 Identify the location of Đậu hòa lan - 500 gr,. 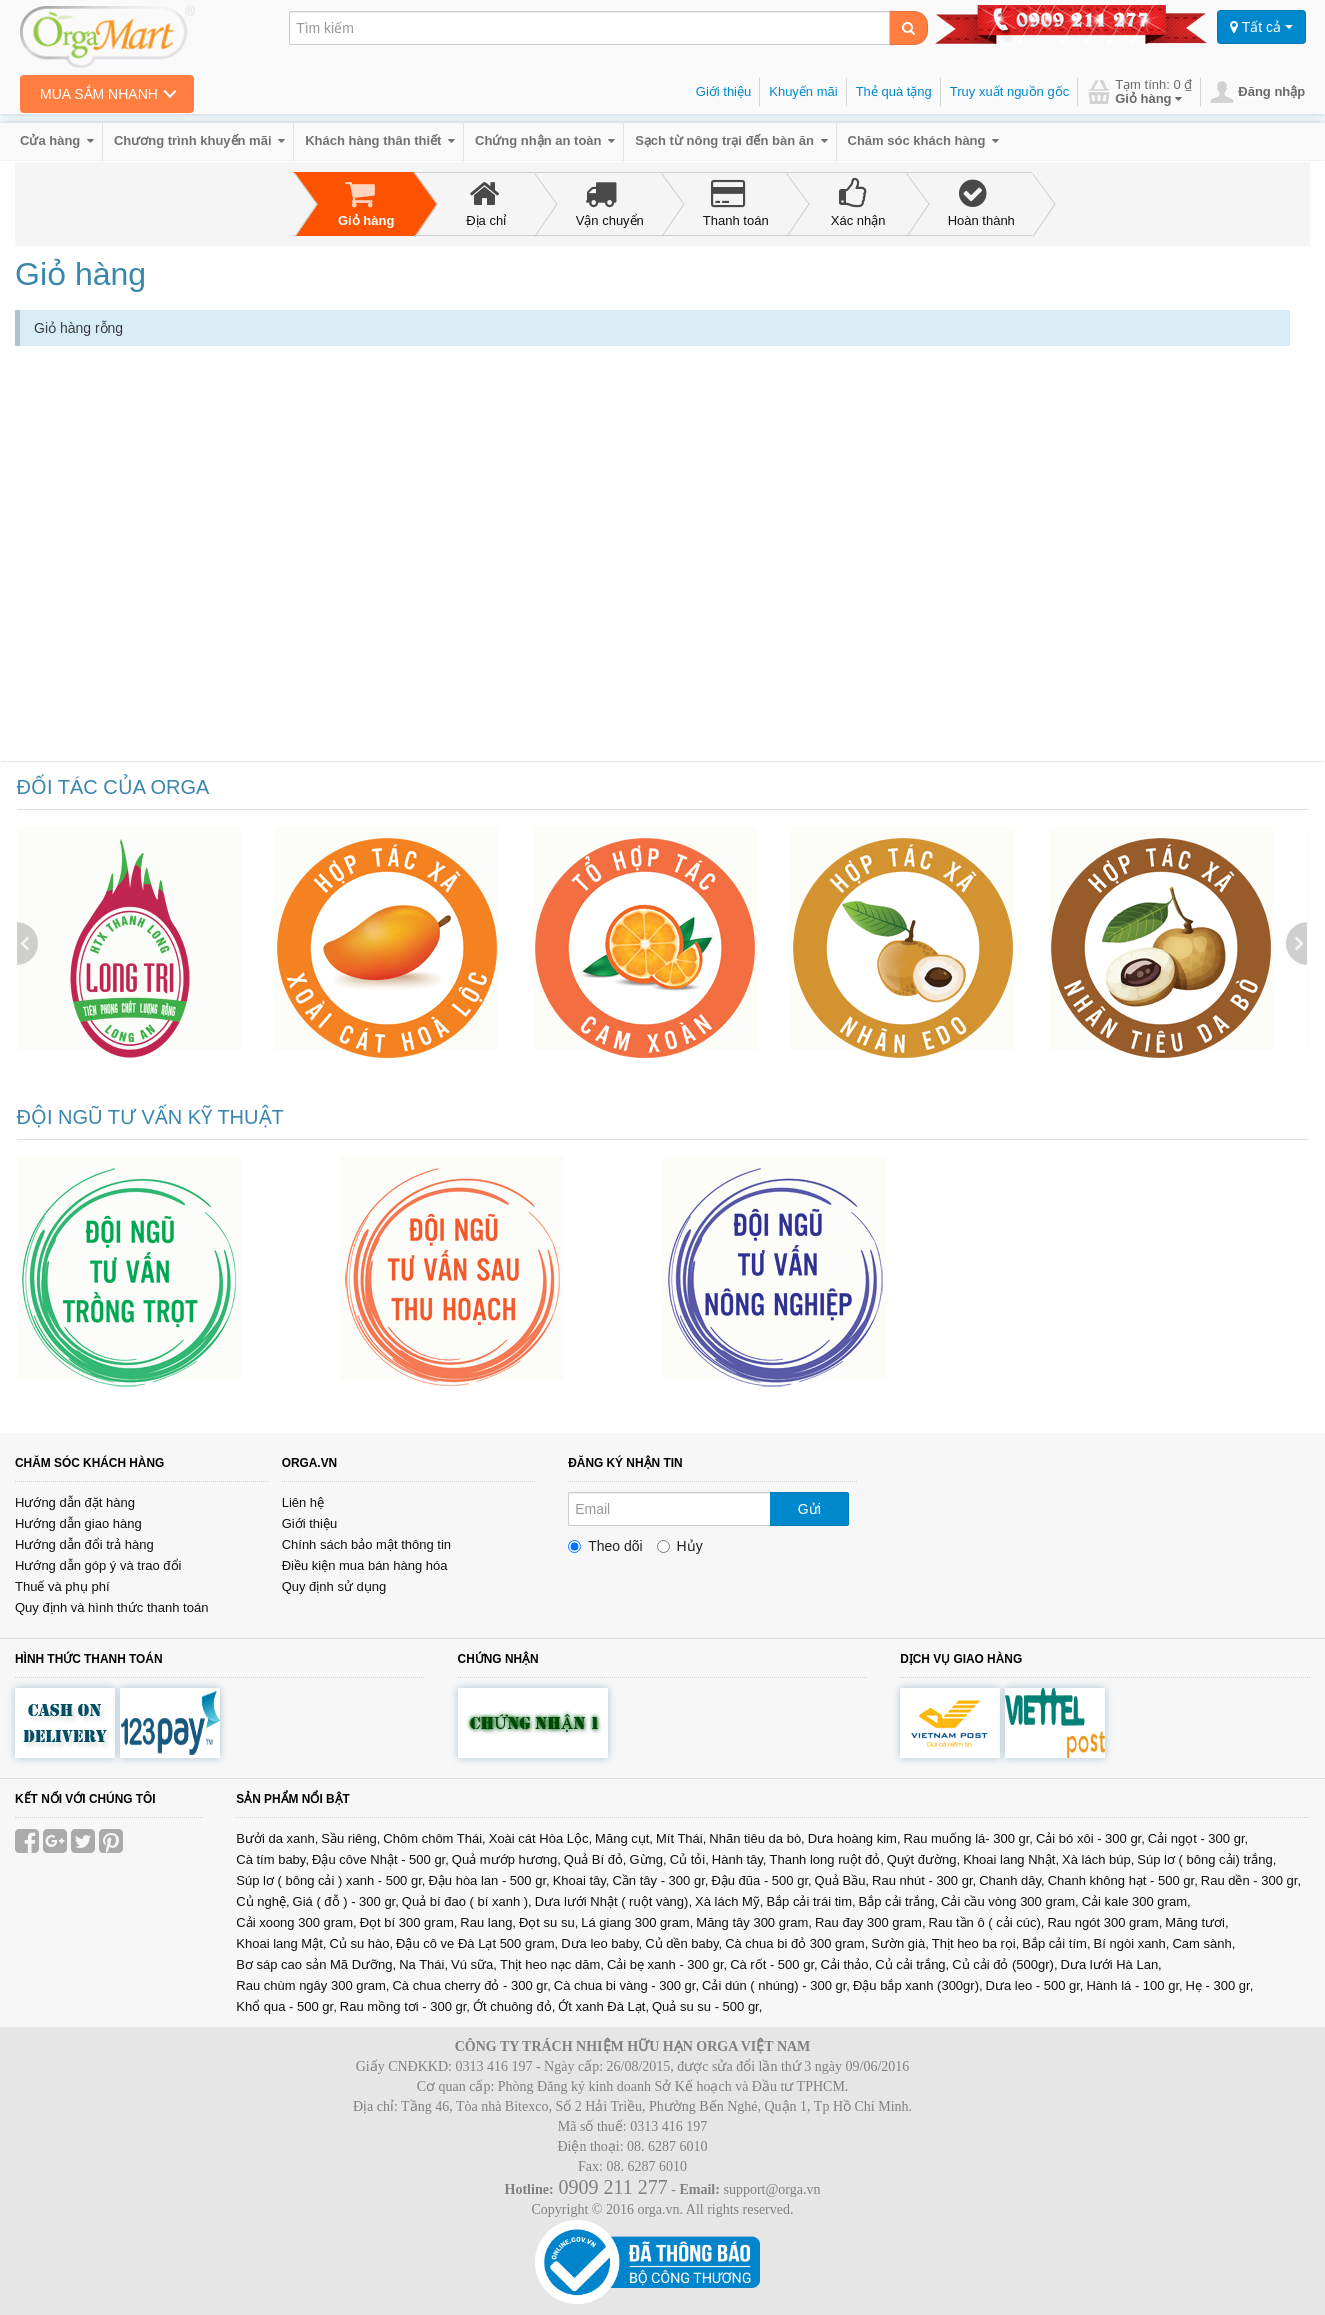
(488, 1880).